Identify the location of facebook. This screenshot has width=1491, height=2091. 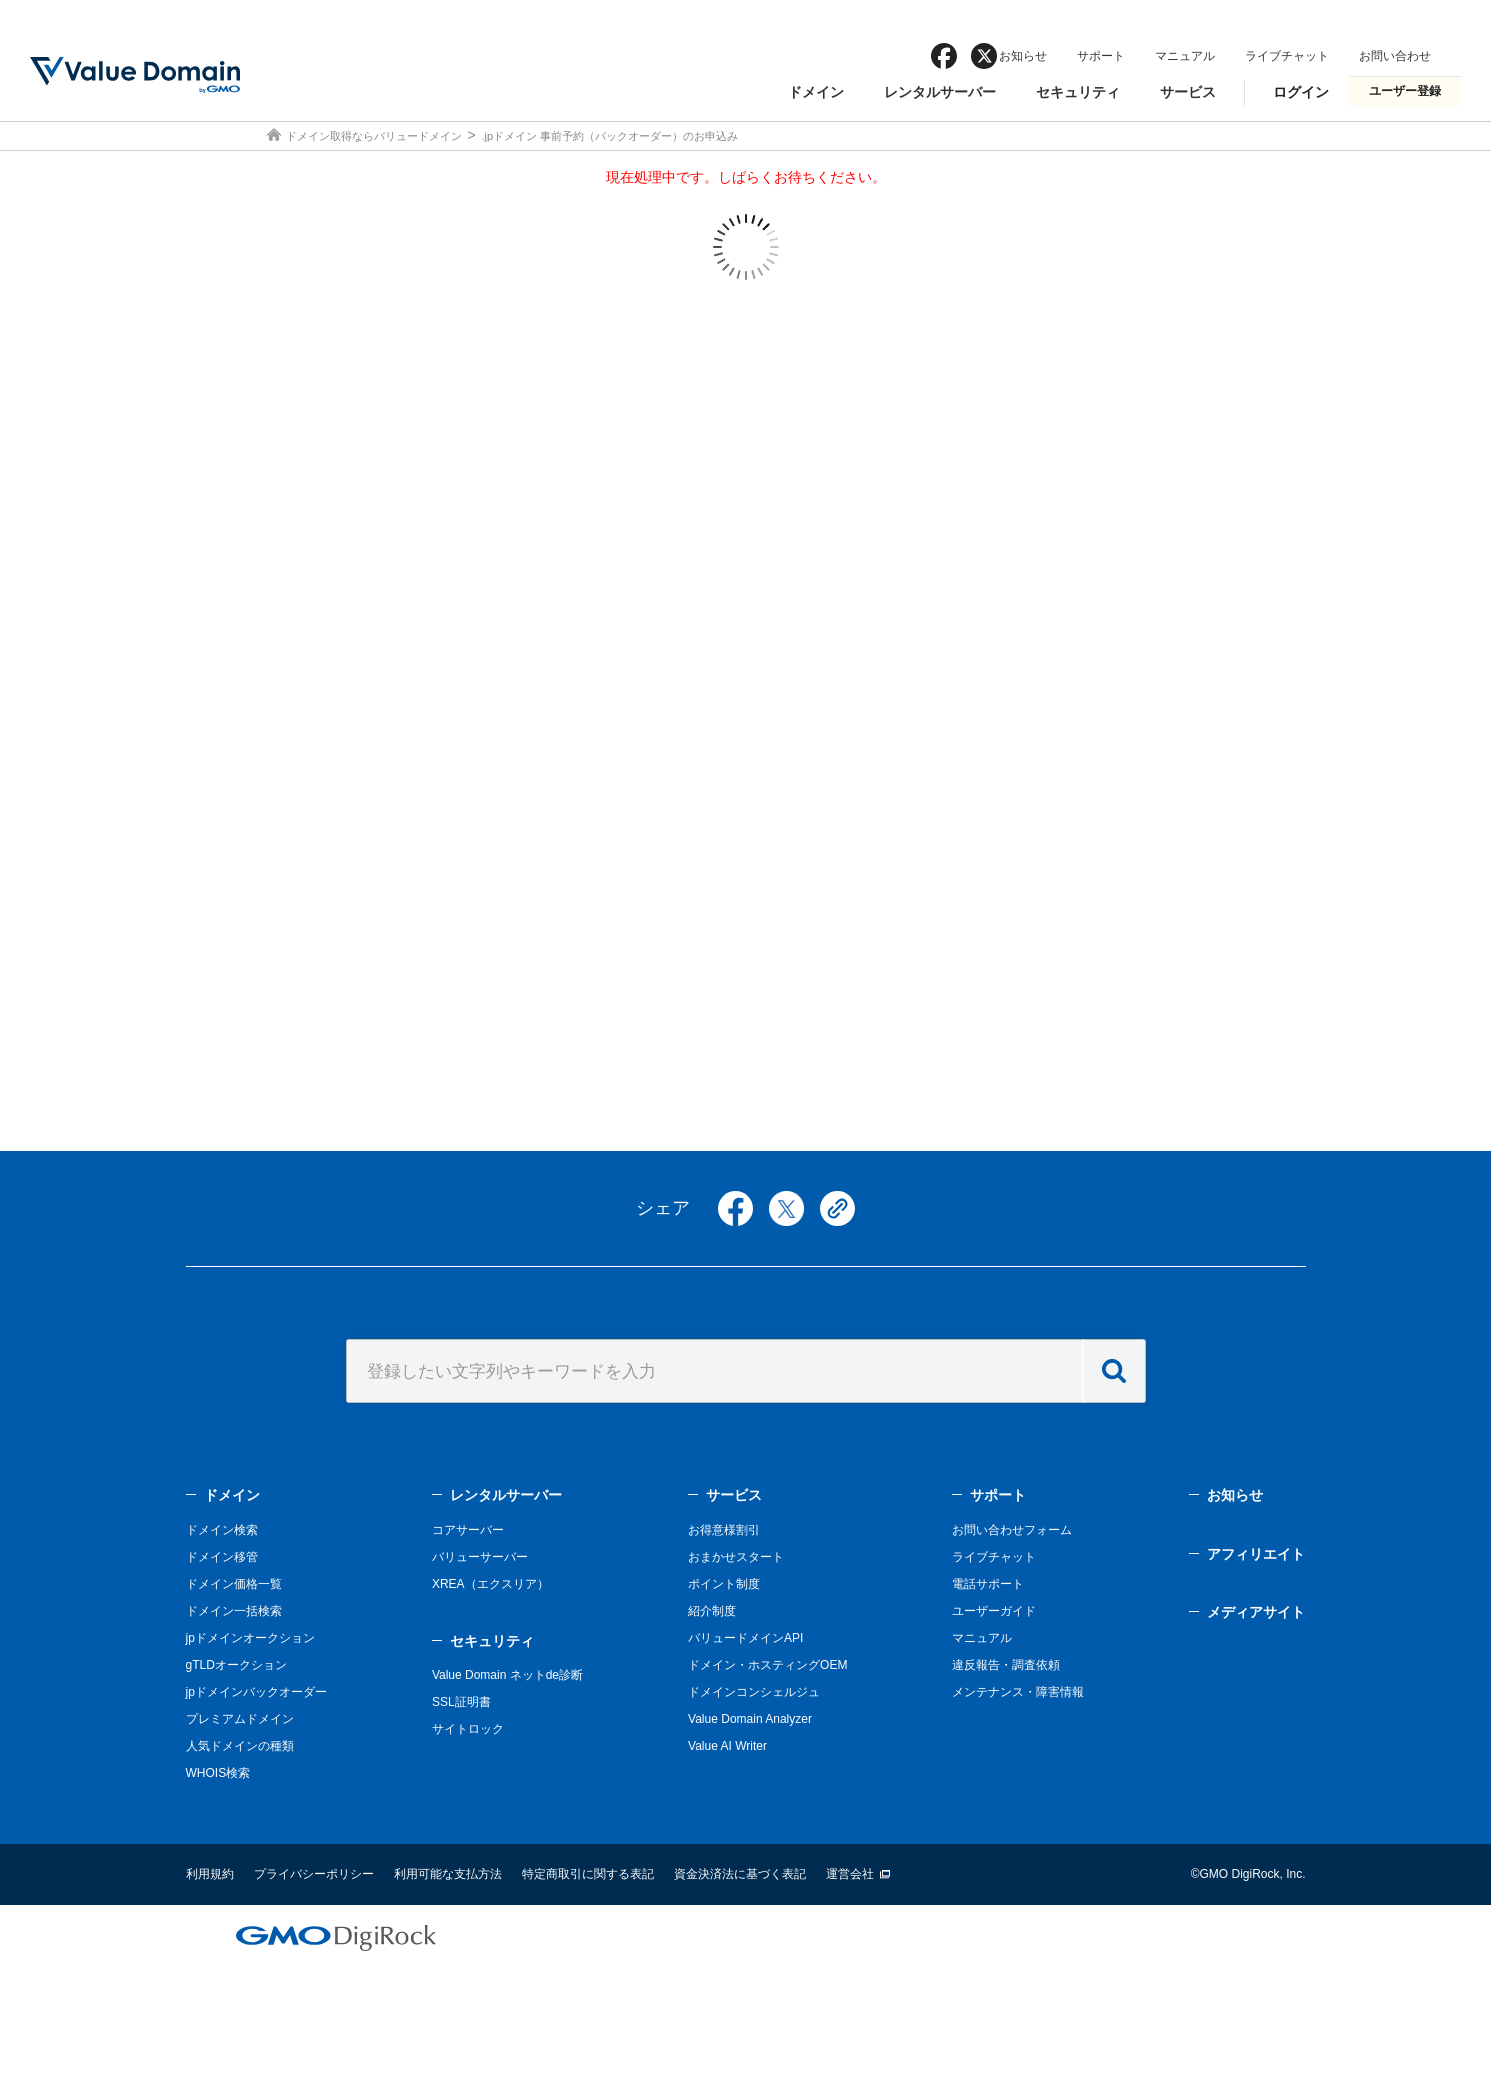
(944, 56).